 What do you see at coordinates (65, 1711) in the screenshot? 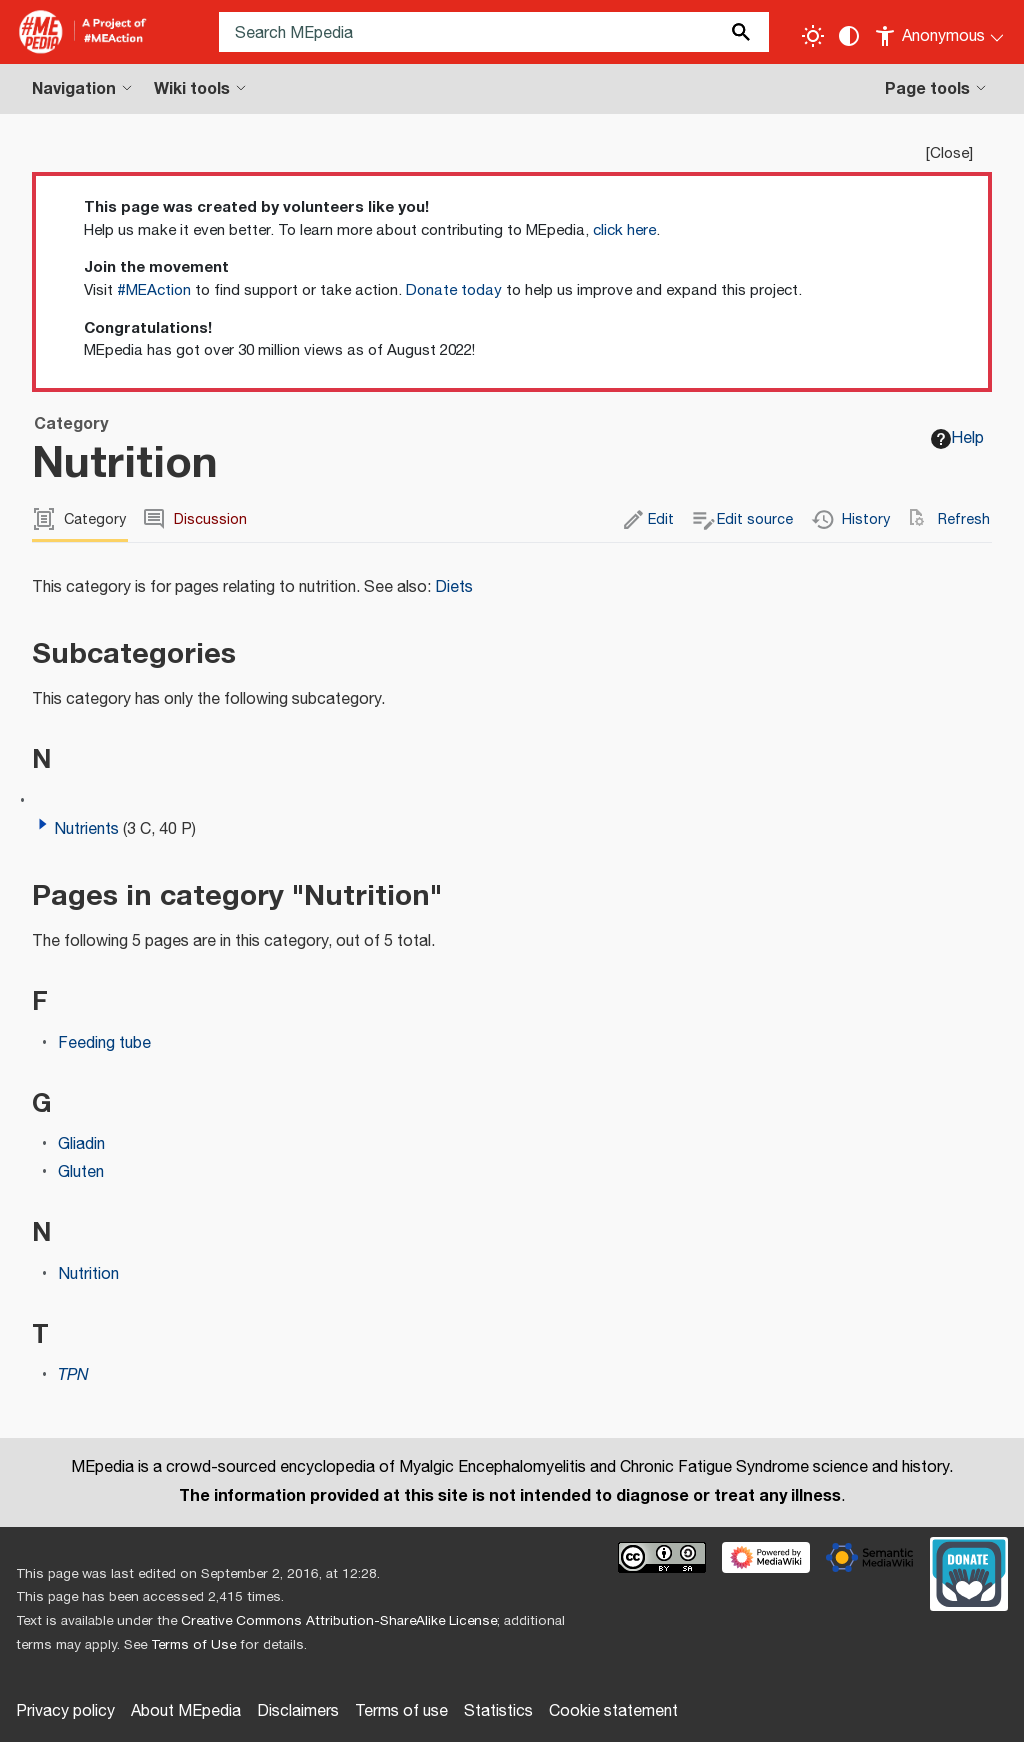
I see `Privacy policy` at bounding box center [65, 1711].